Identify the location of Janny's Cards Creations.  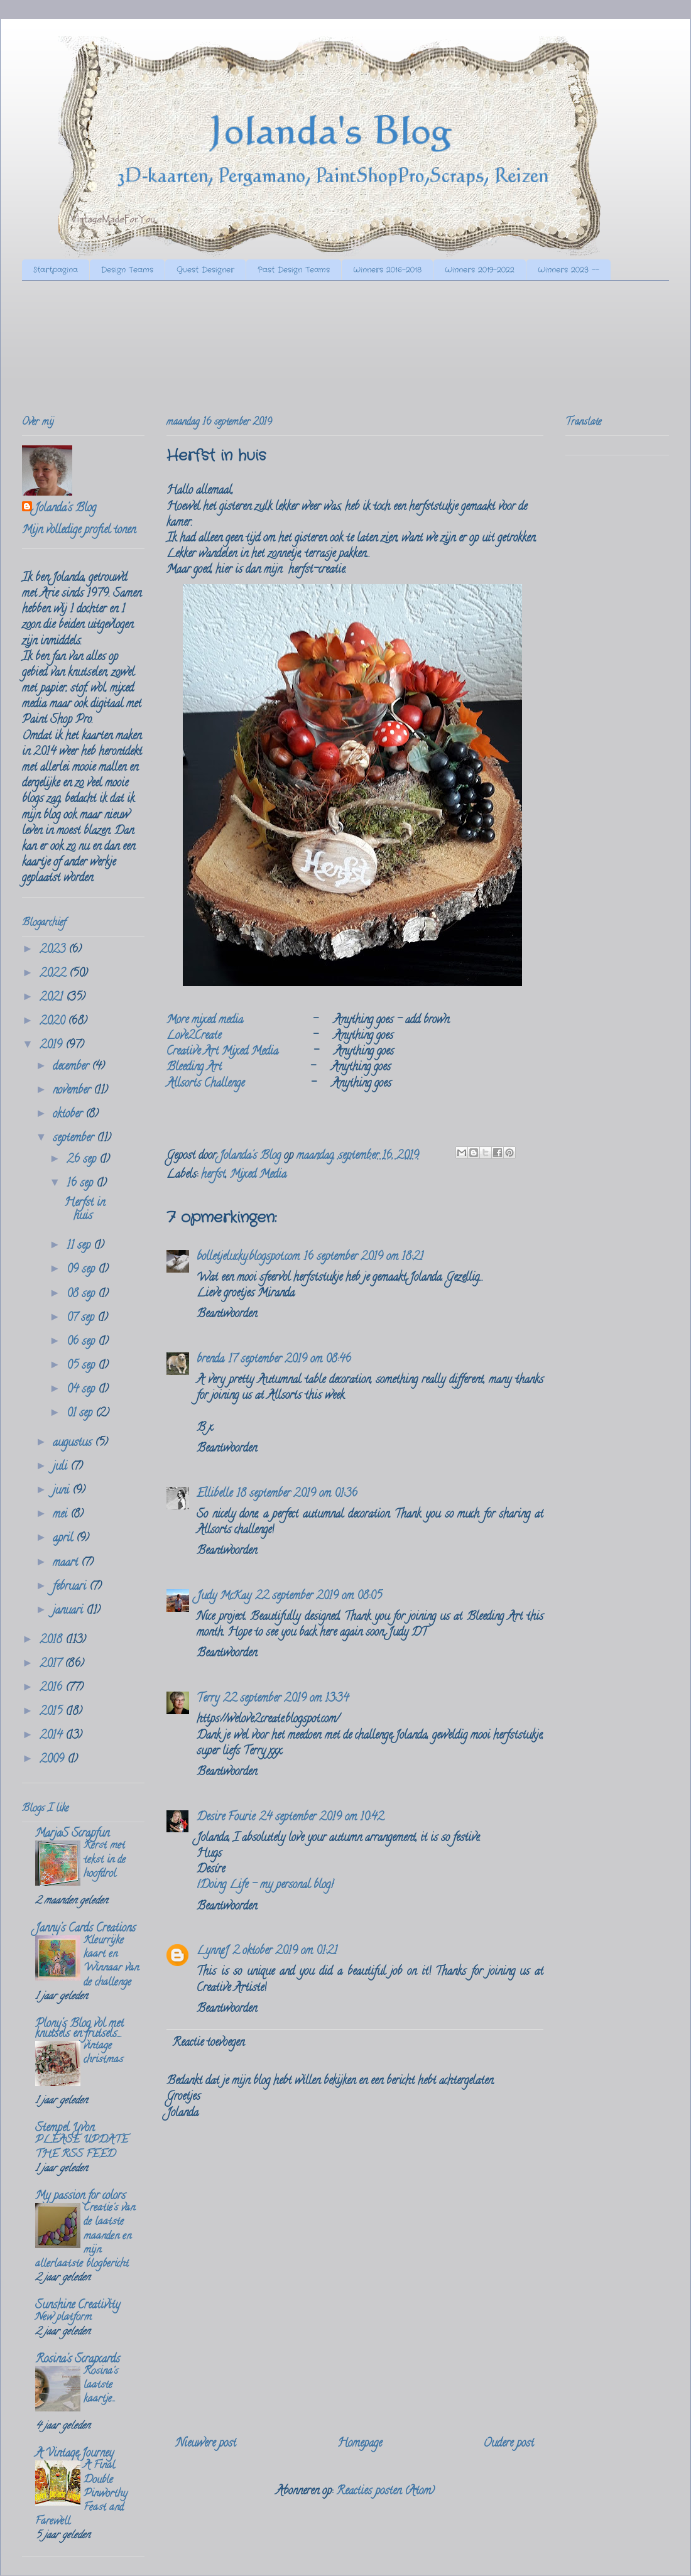
(85, 1929).